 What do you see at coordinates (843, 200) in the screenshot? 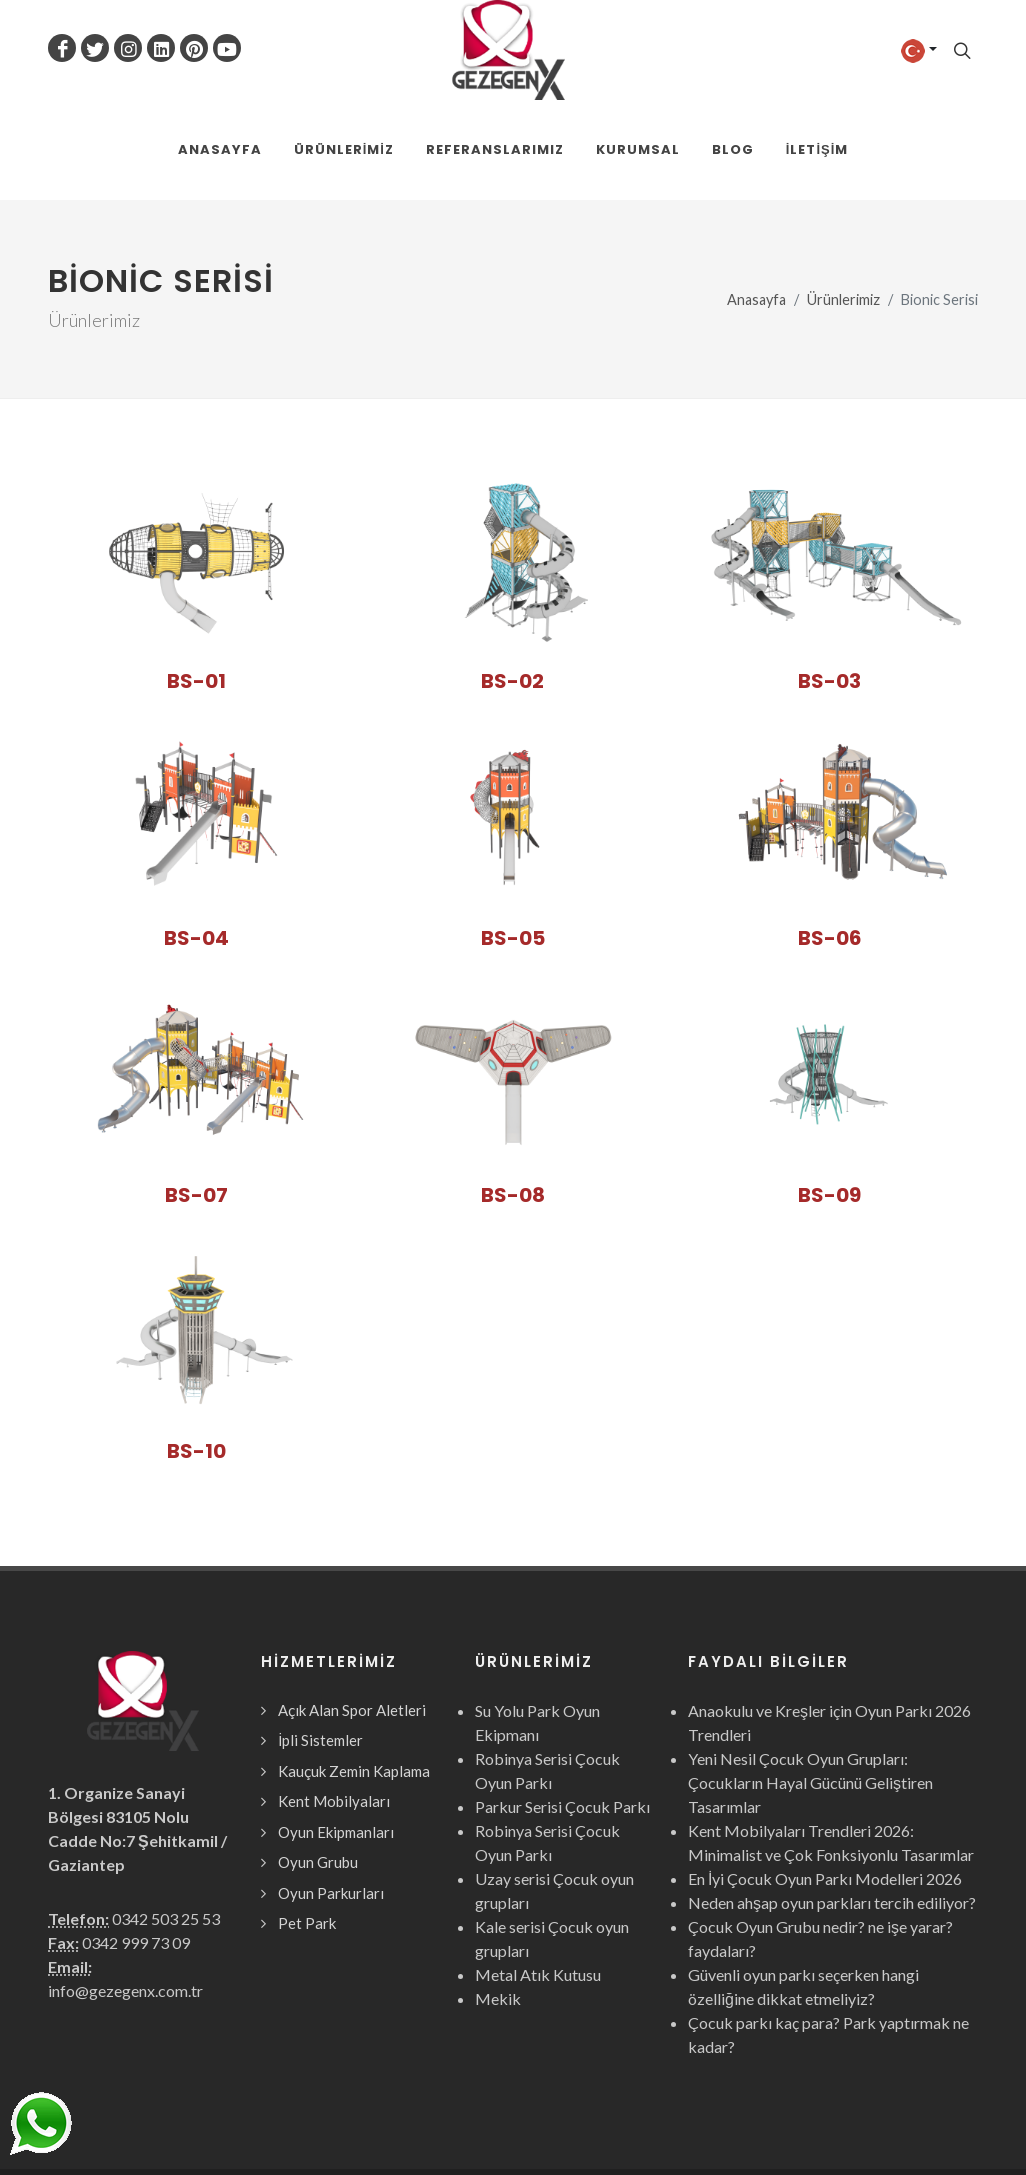
I see `Ürünlerimiz` at bounding box center [843, 200].